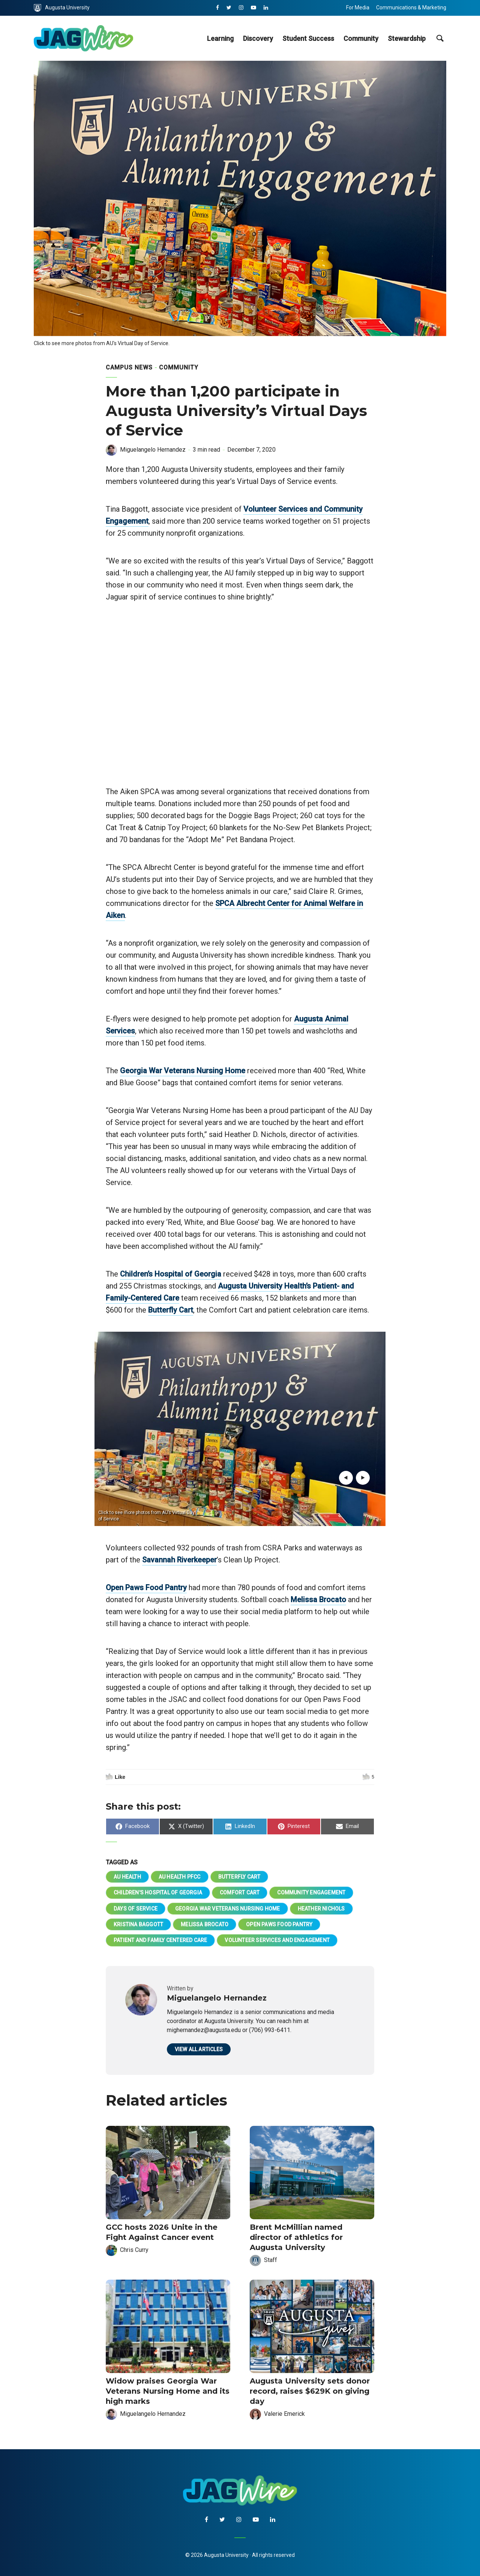 The width and height of the screenshot is (480, 2576). Describe the element at coordinates (357, 8) in the screenshot. I see `For Media` at that location.